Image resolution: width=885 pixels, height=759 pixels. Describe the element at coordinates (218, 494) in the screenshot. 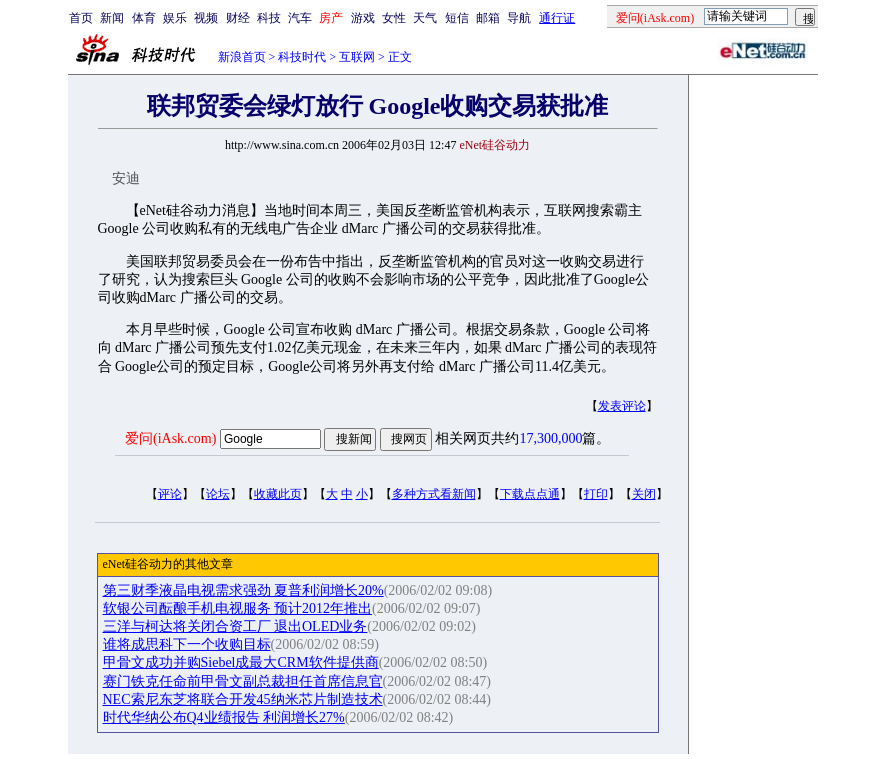

I see `论坛` at that location.